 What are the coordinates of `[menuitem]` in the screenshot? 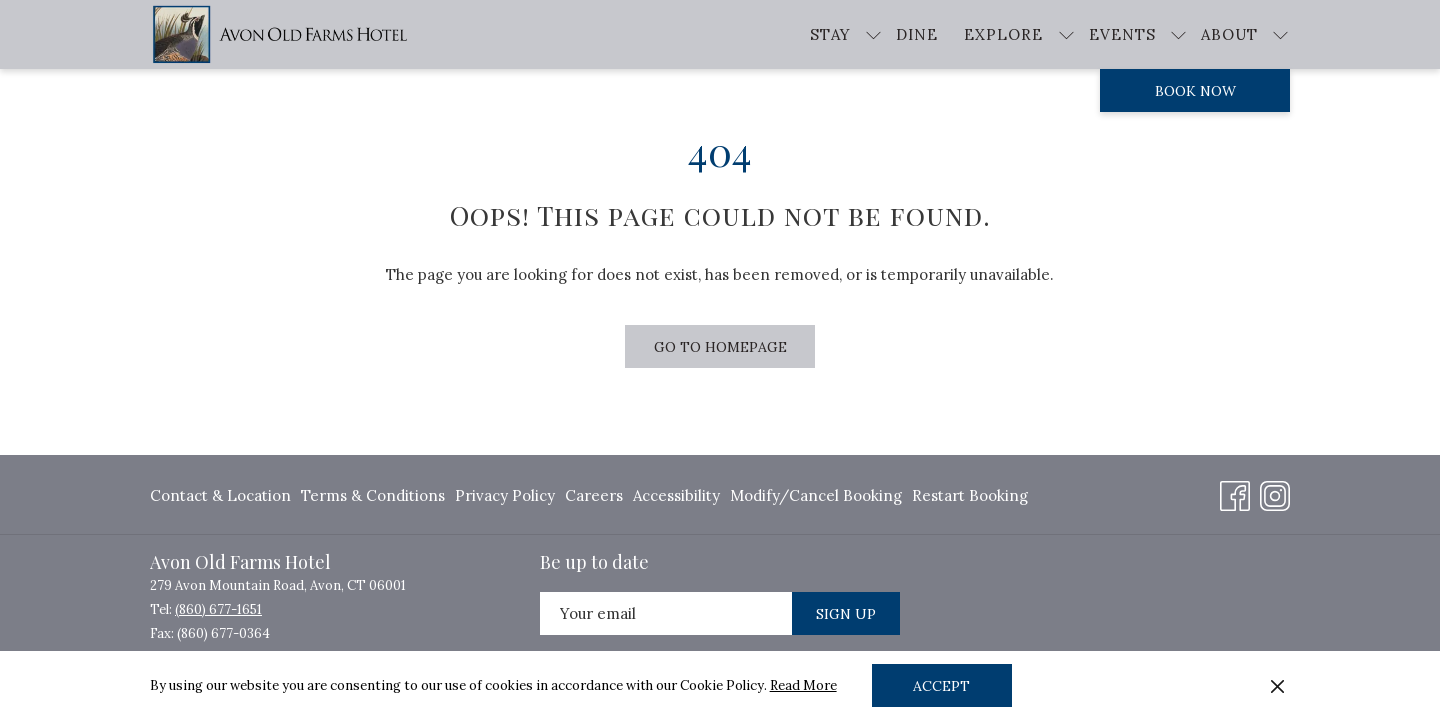 It's located at (223, 495).